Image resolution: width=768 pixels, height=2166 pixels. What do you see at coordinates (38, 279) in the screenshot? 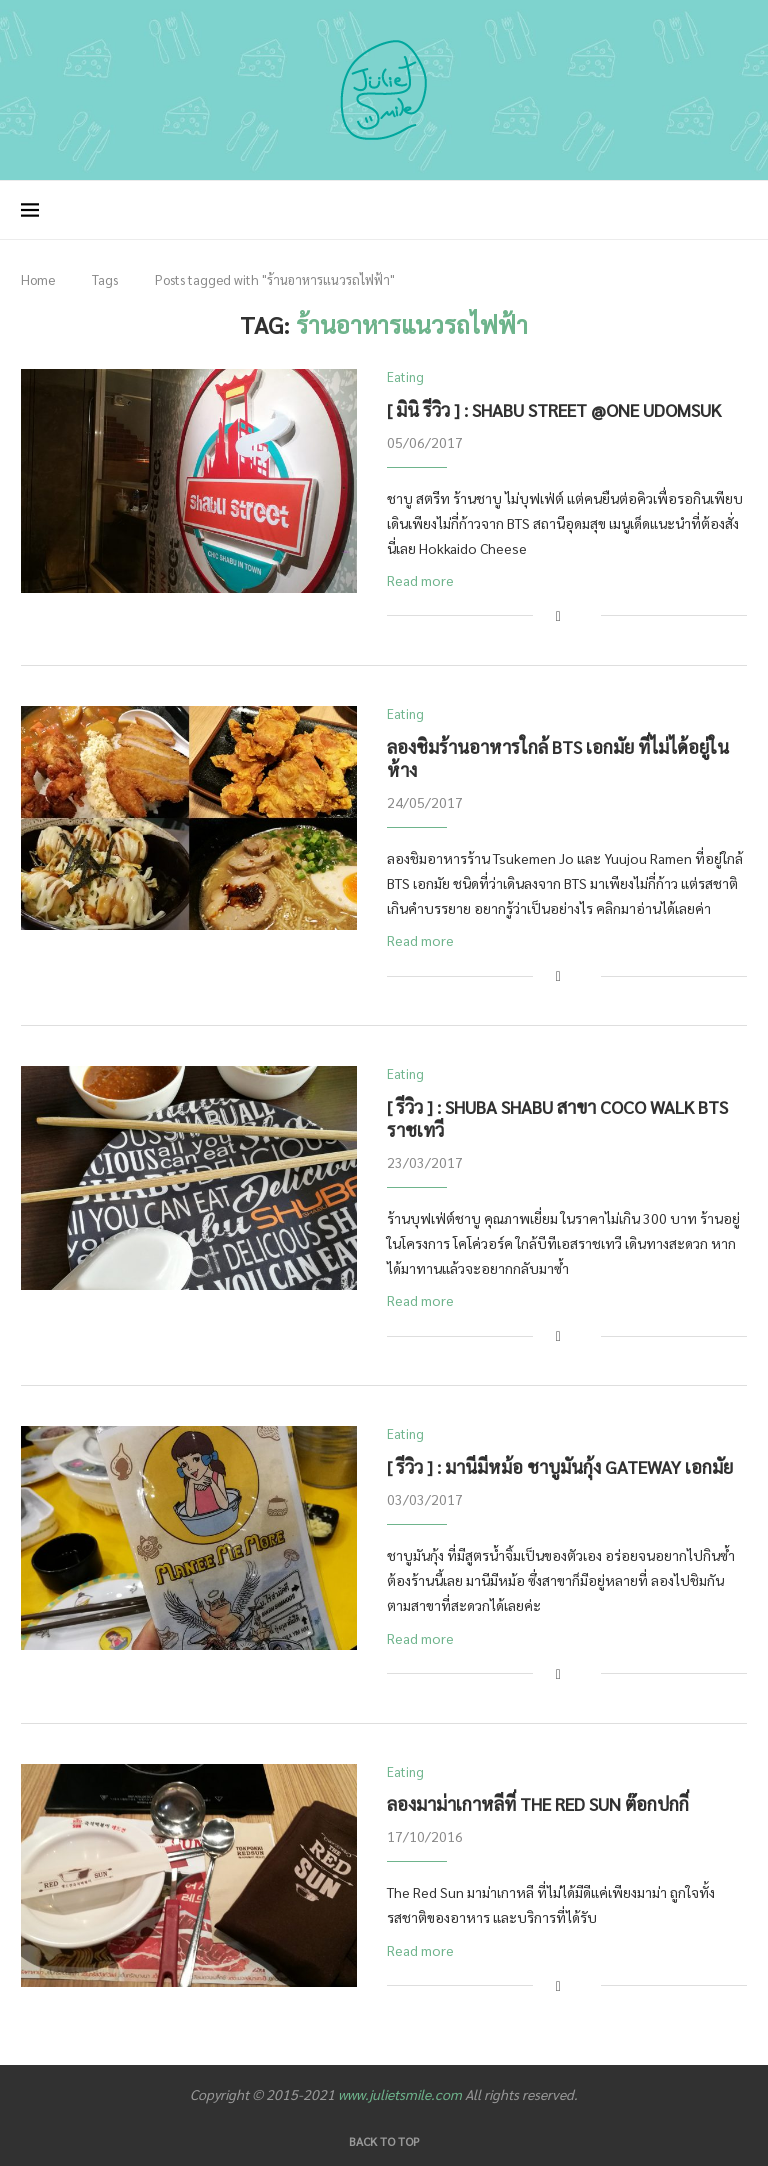
I see `Home` at bounding box center [38, 279].